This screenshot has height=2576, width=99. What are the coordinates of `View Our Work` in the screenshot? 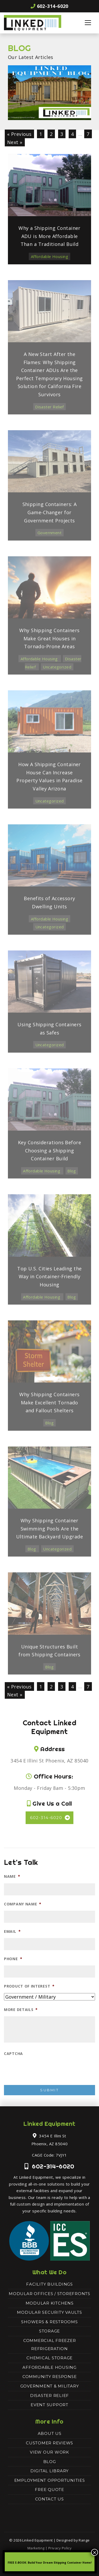 It's located at (49, 2452).